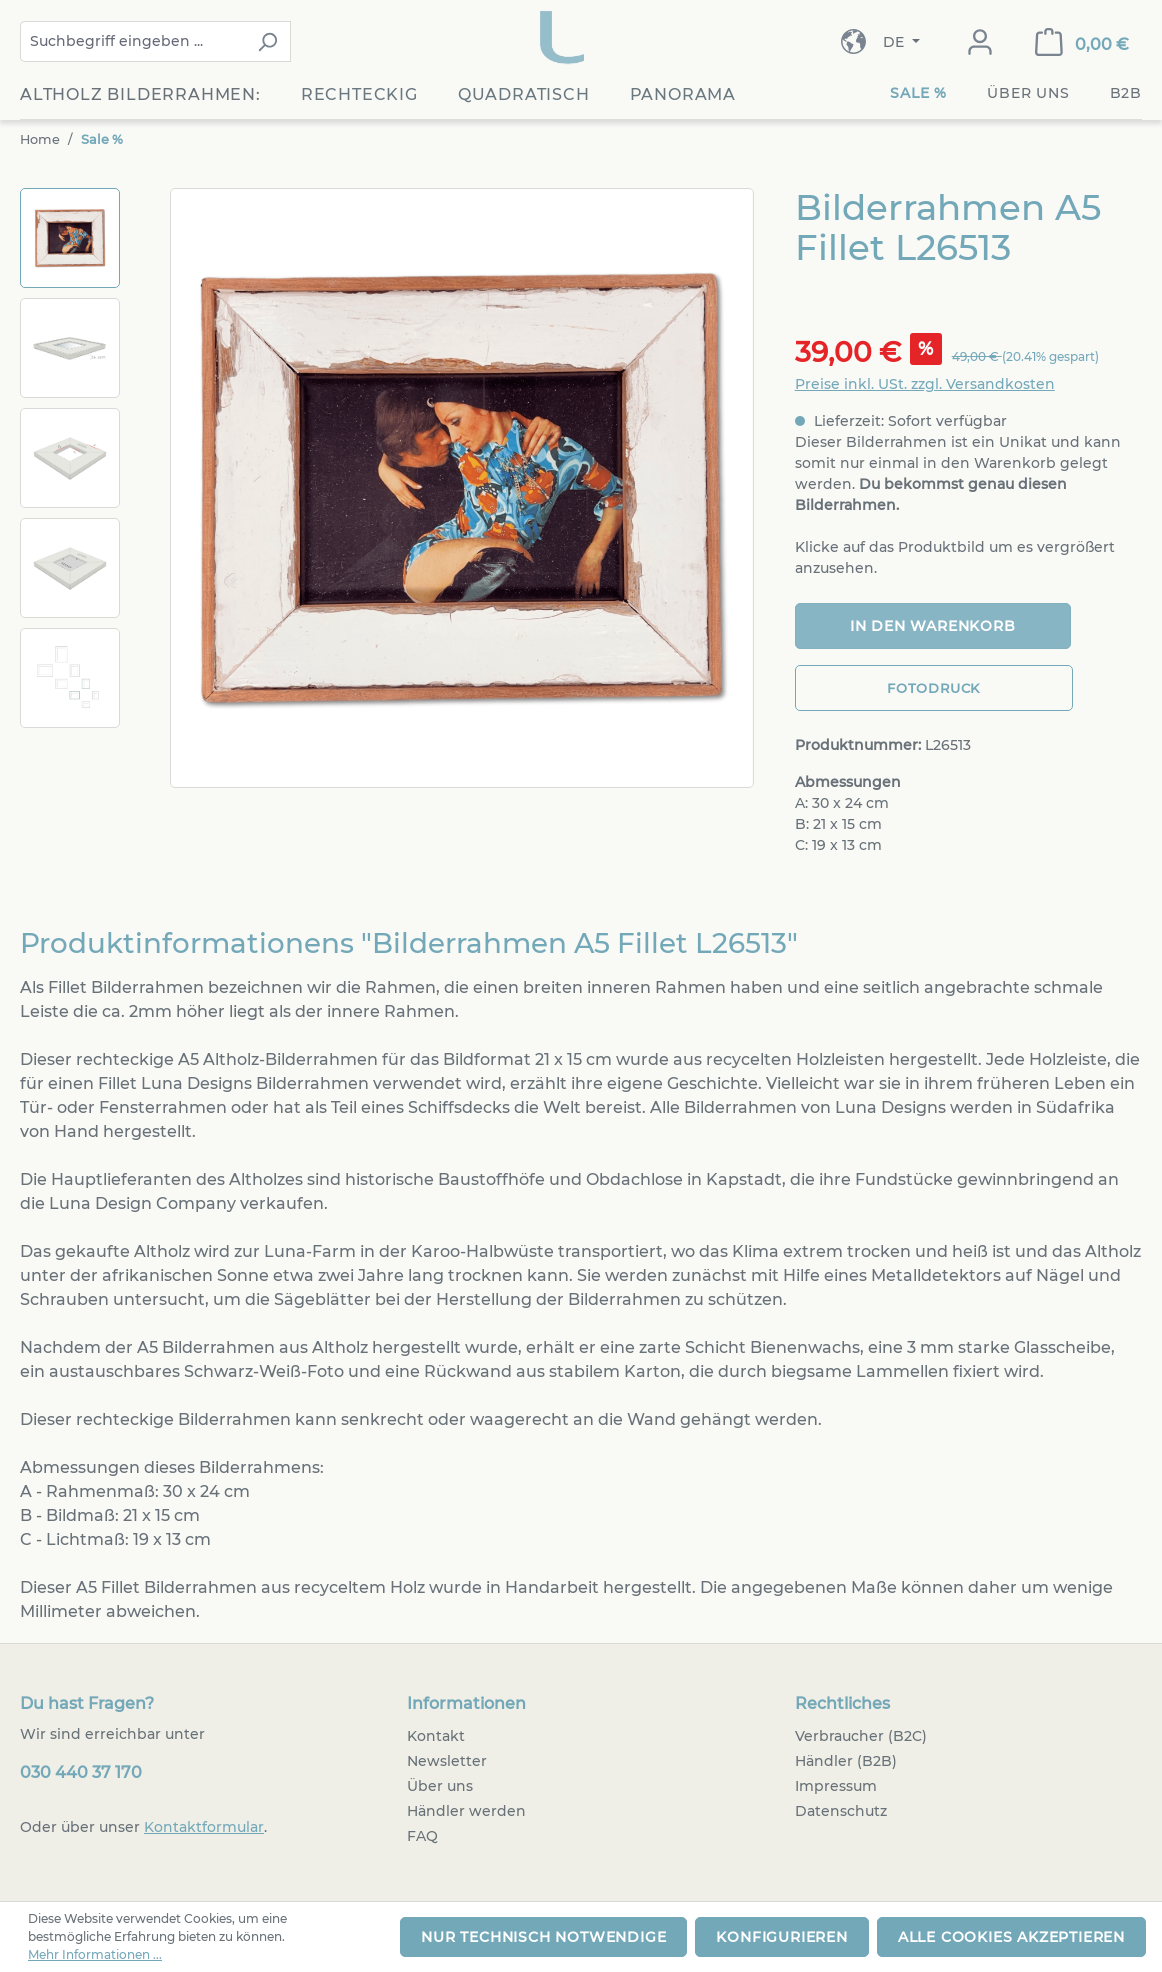  I want to click on Händler werden, so click(466, 1811).